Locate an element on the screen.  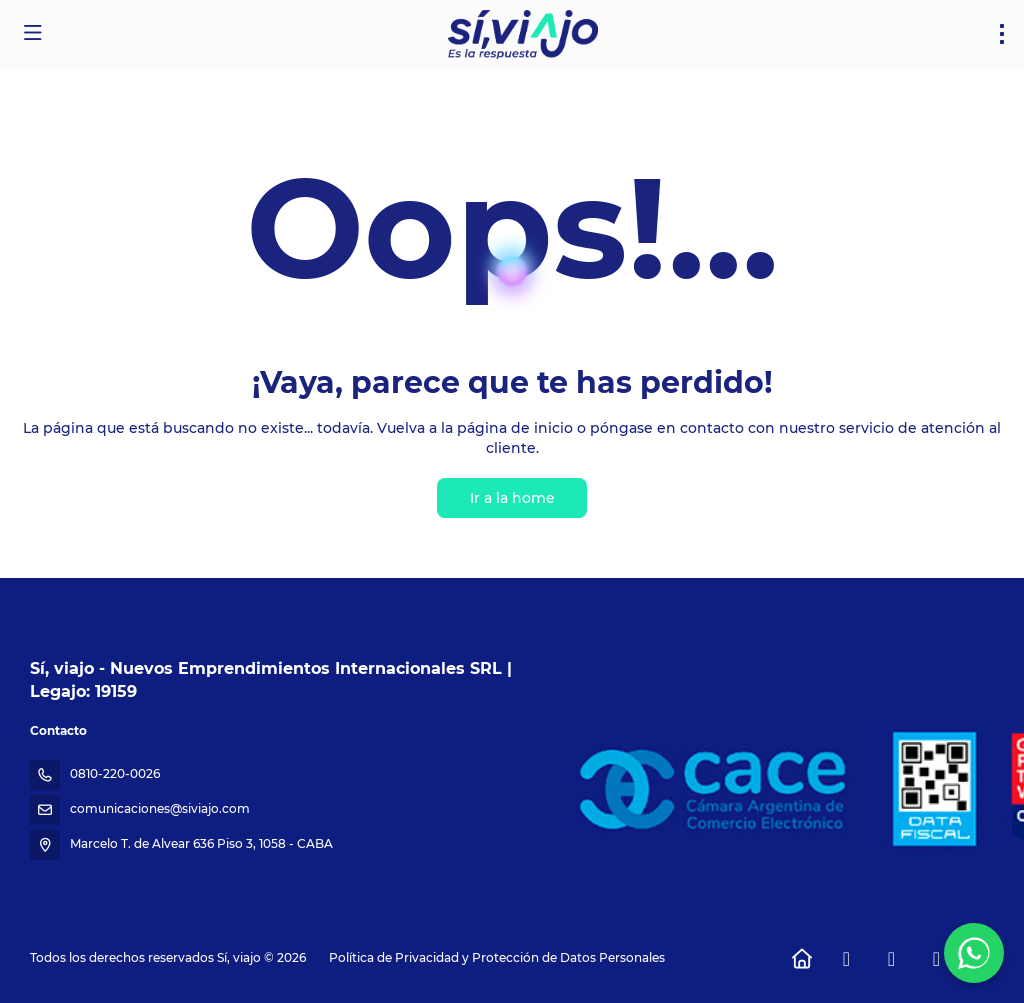
comunicaciones@siviajo.com is located at coordinates (160, 808).